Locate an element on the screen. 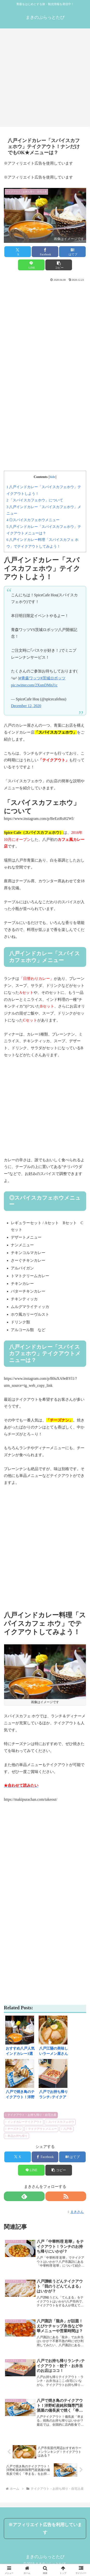 This screenshot has width=90, height=2576. インドカレーテイクアウト is located at coordinates (23, 2122).